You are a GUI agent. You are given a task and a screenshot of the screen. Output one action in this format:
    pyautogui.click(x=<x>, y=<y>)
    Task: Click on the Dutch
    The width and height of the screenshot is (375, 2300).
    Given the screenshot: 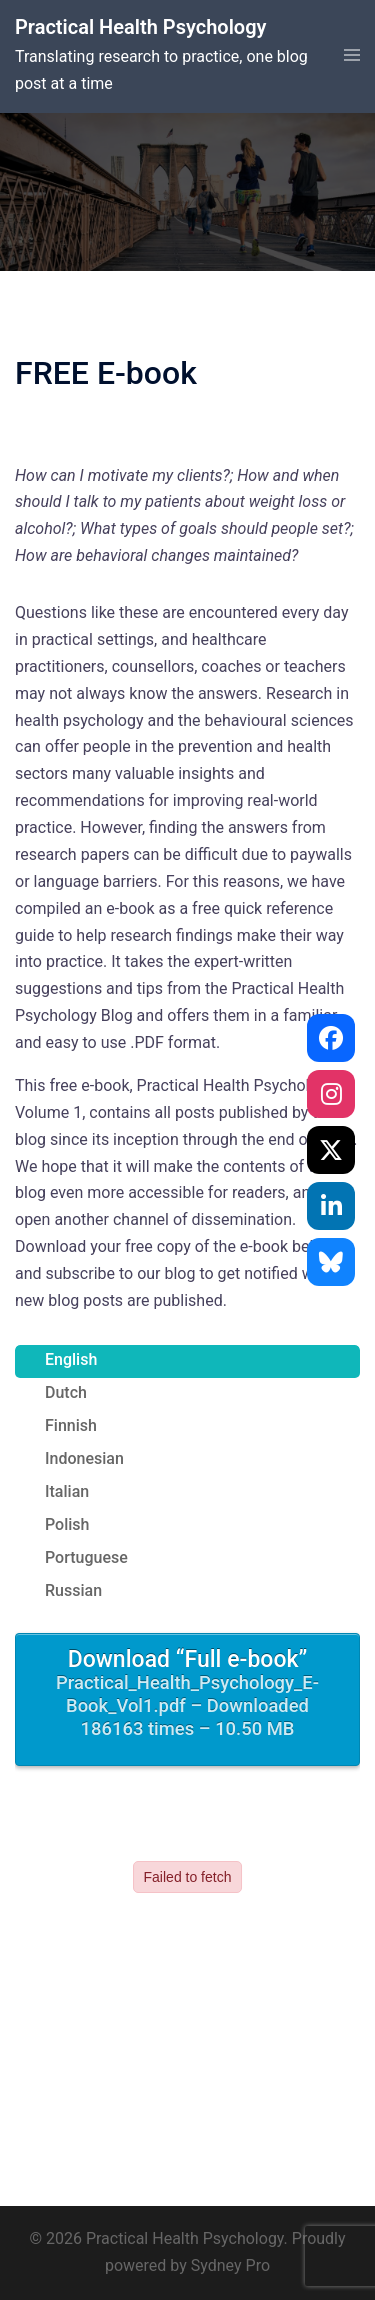 What is the action you would take?
    pyautogui.click(x=66, y=1392)
    